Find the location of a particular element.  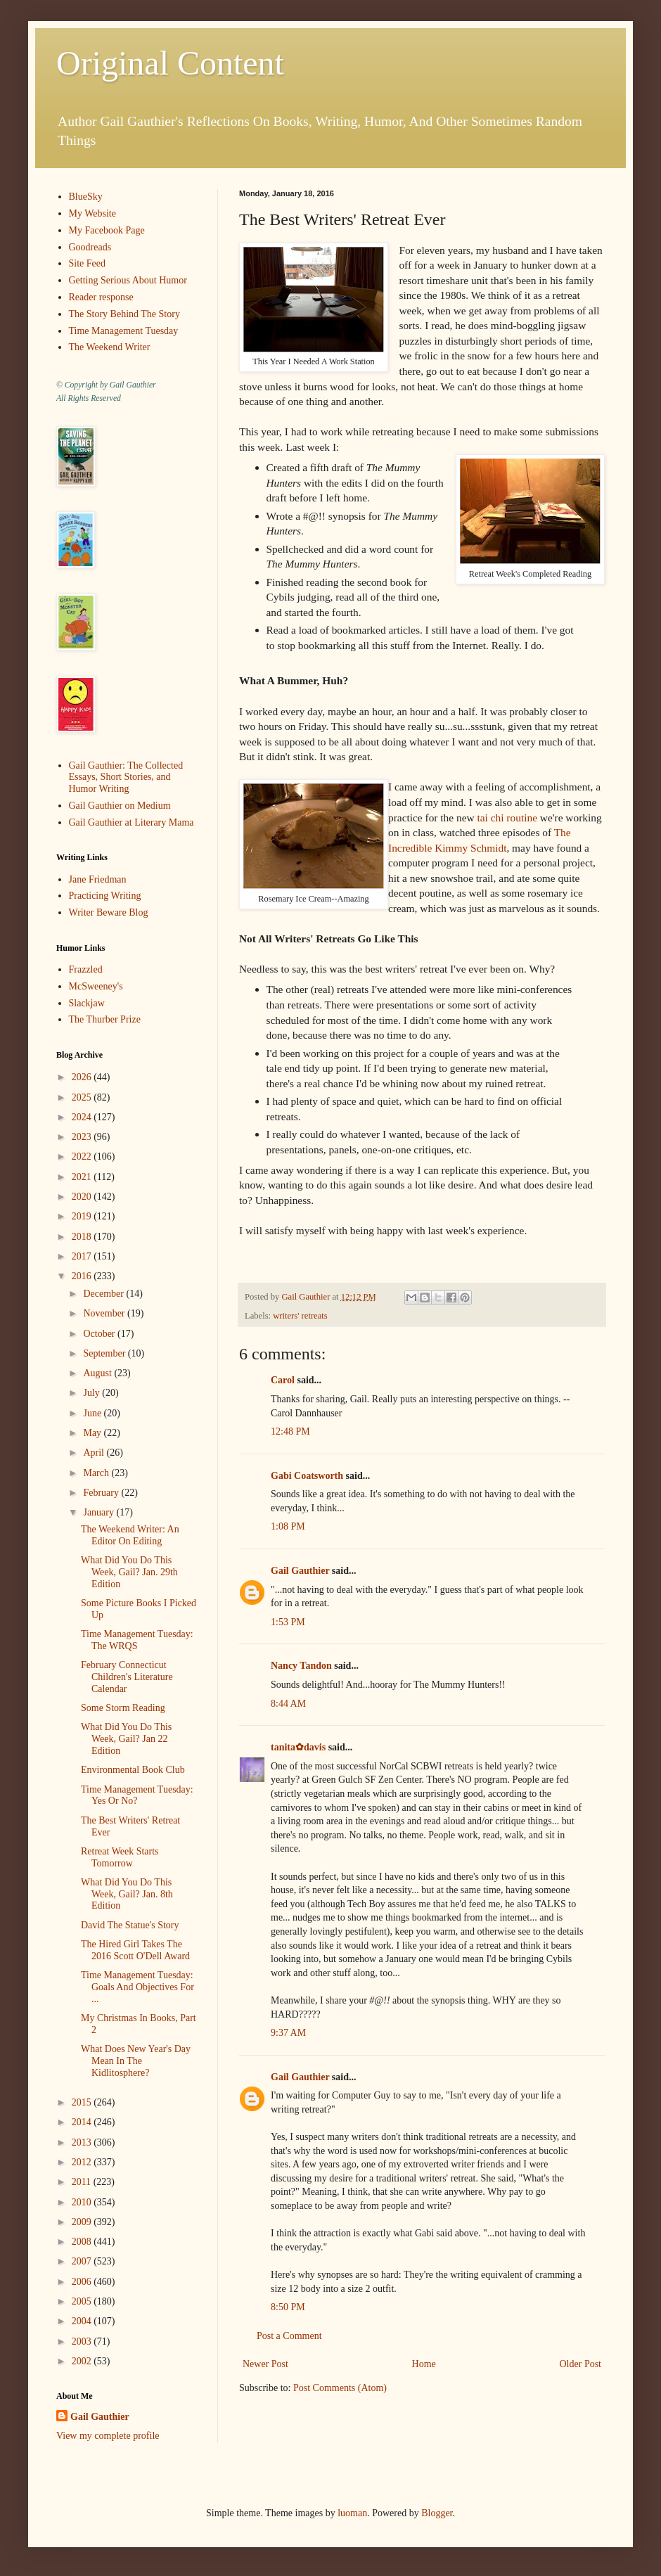

Nancy Tandon is located at coordinates (301, 1665).